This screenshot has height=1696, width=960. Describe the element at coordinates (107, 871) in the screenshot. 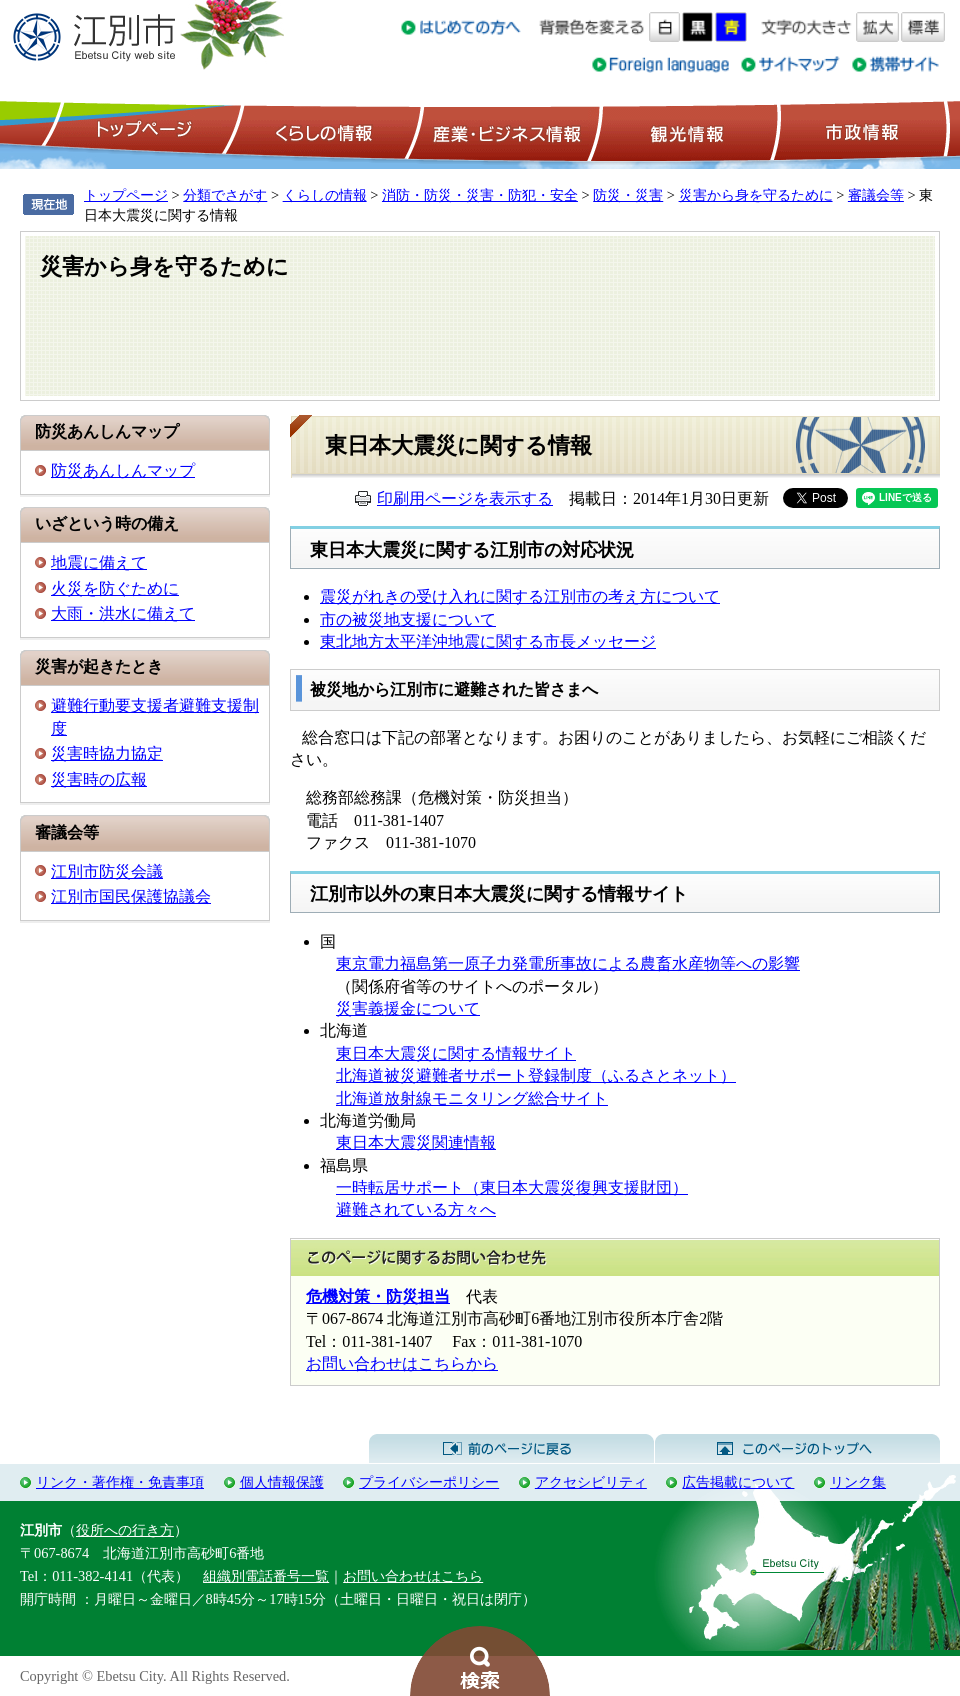

I see `江別市防災会議` at that location.